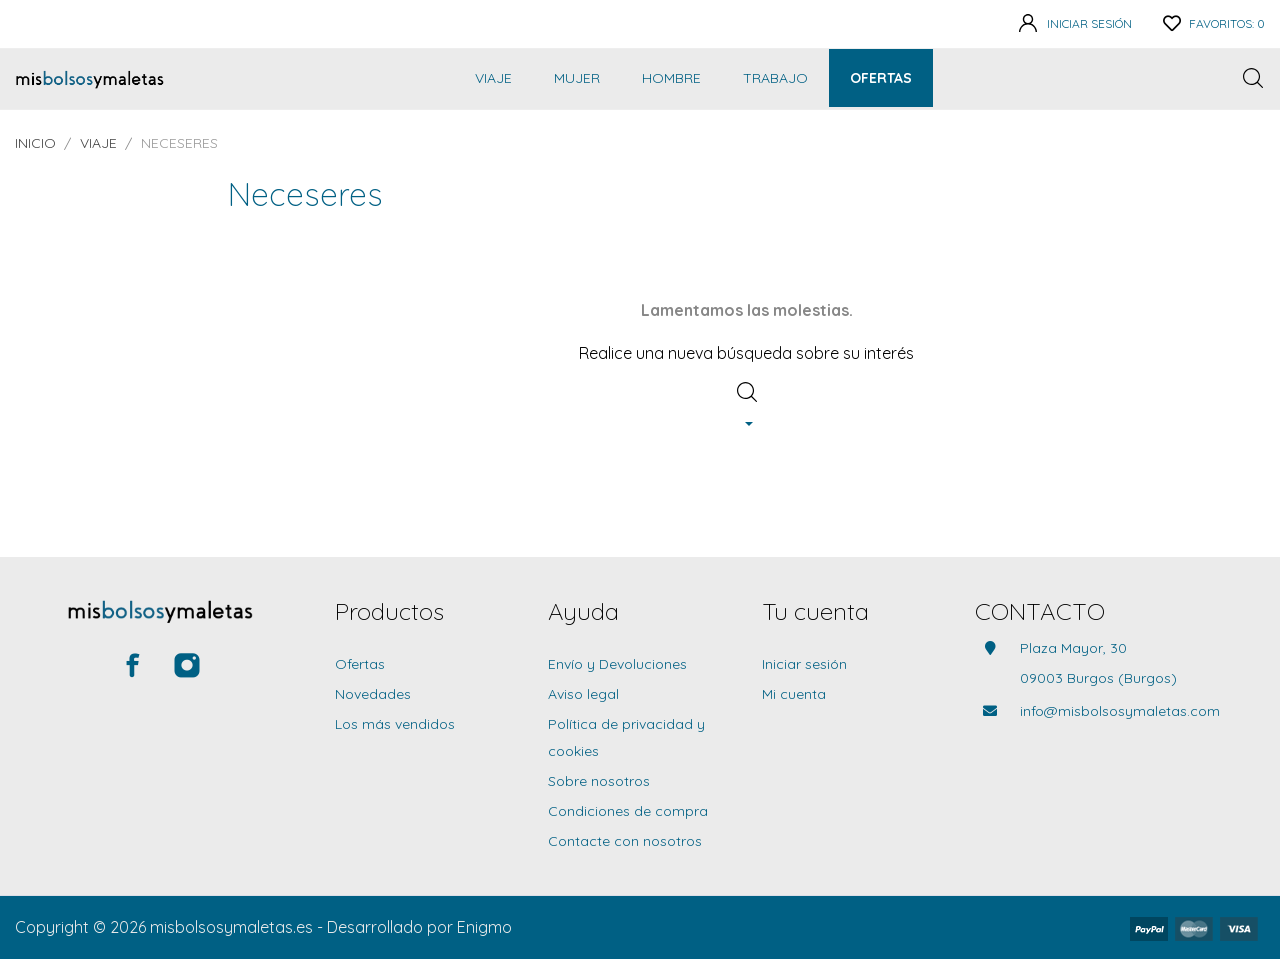 The height and width of the screenshot is (959, 1280). What do you see at coordinates (775, 78) in the screenshot?
I see `Trabajo` at bounding box center [775, 78].